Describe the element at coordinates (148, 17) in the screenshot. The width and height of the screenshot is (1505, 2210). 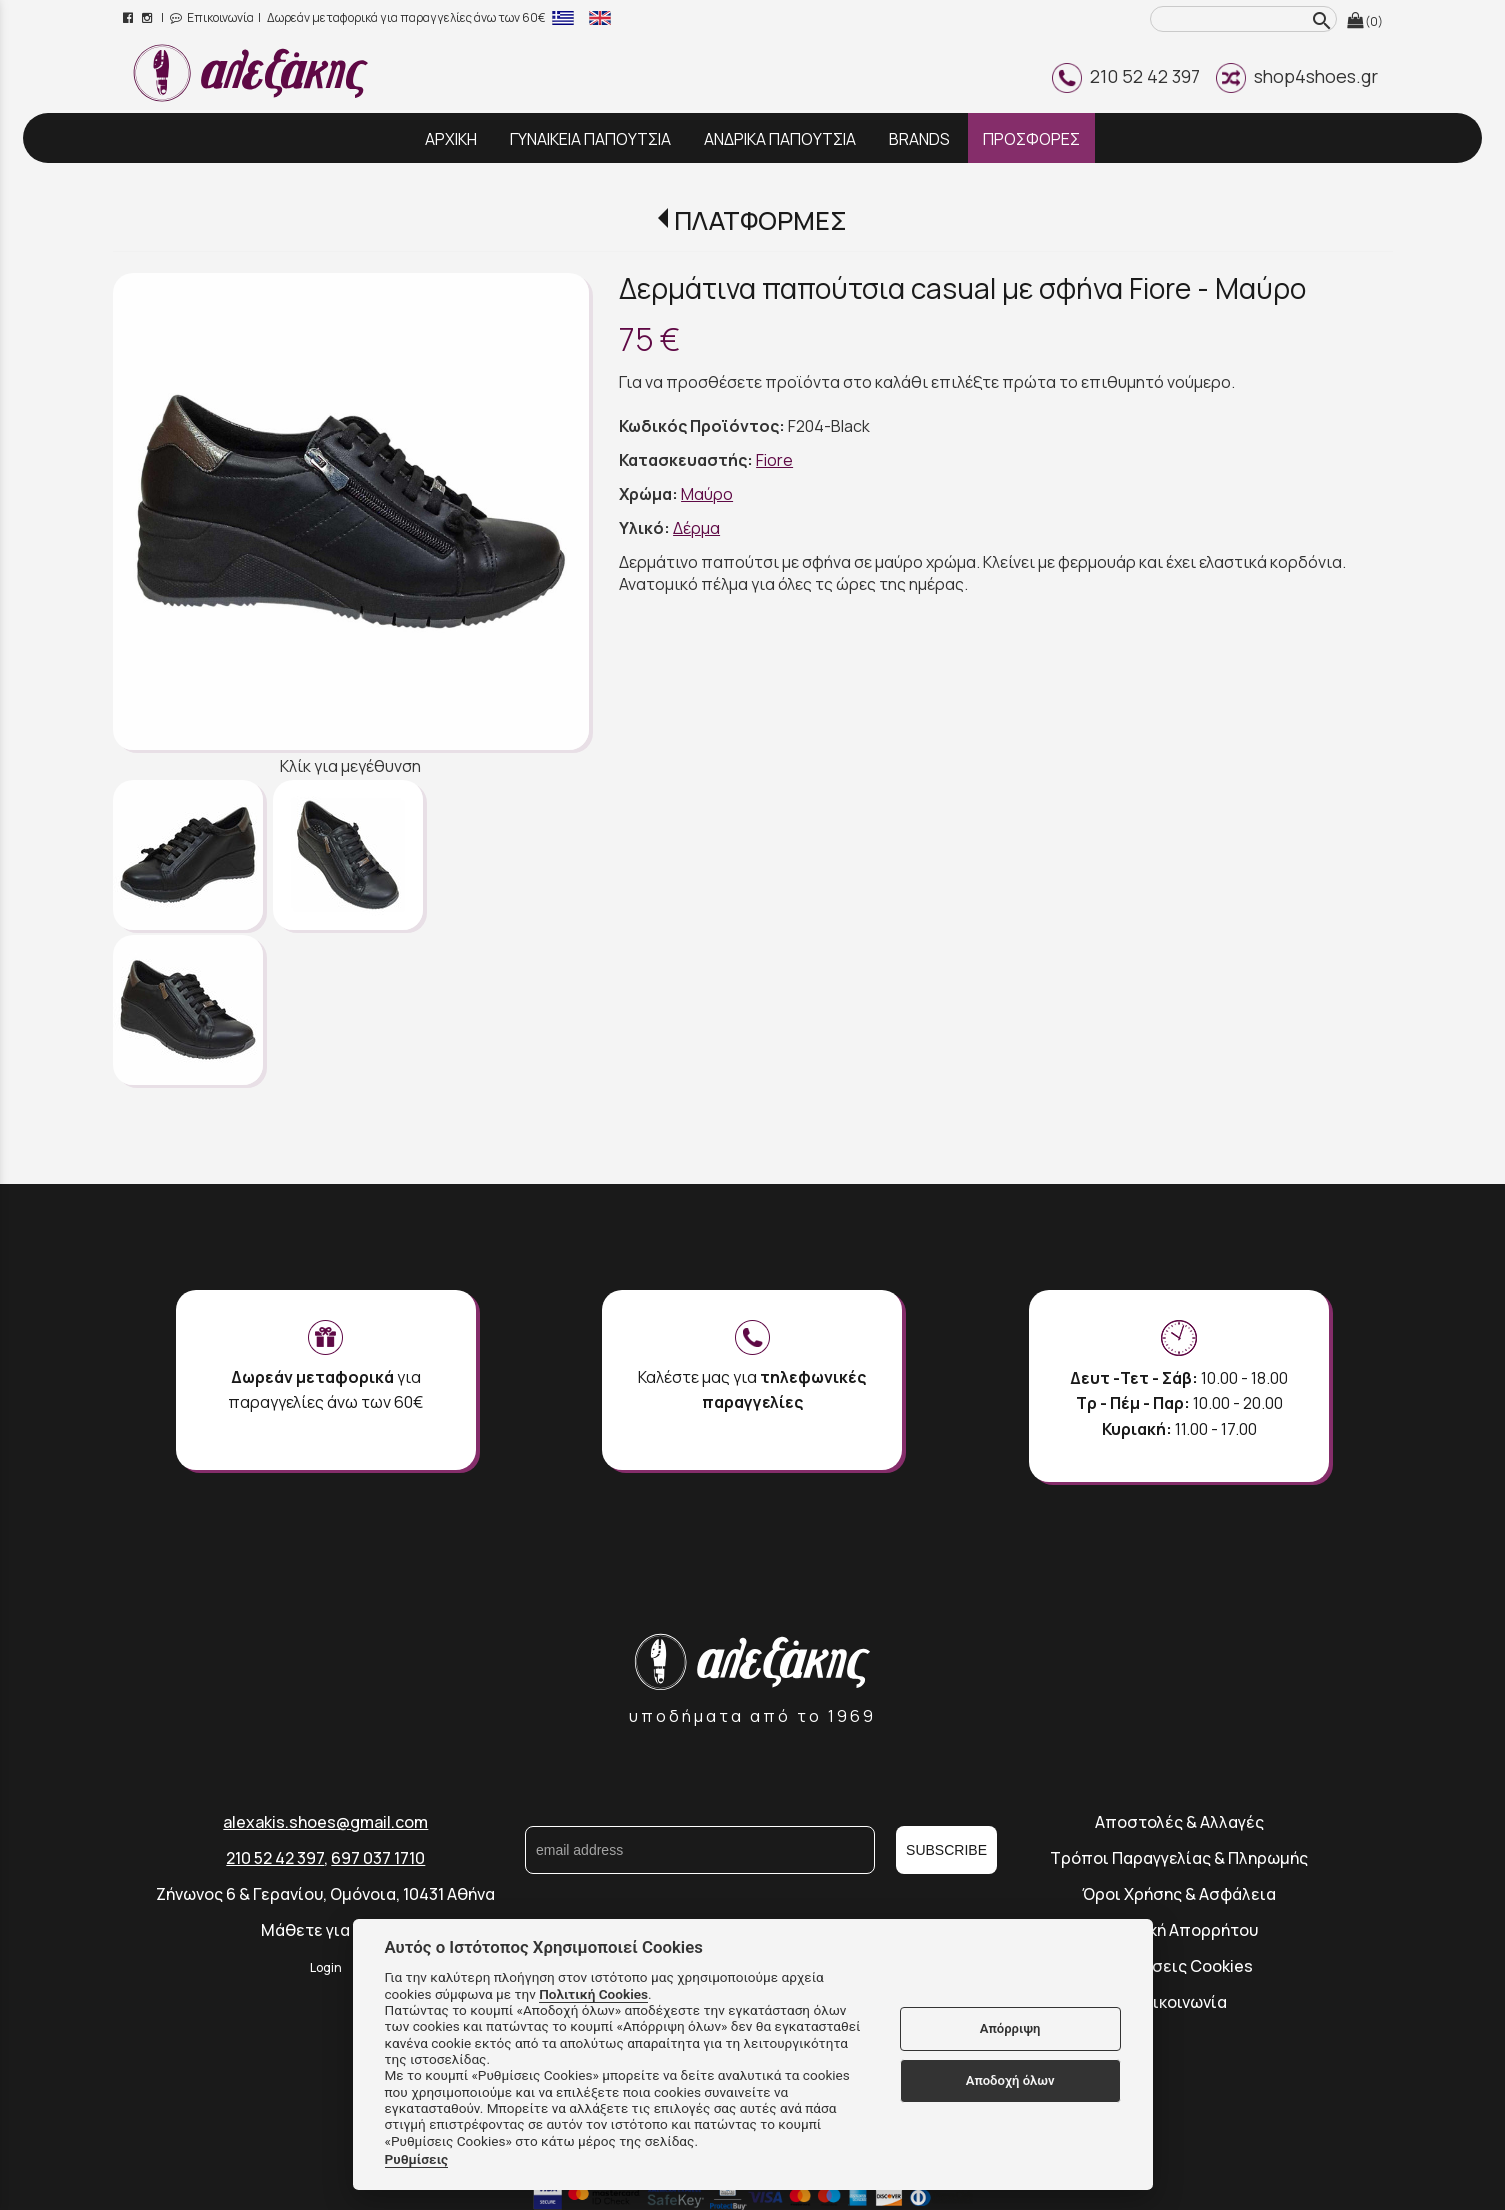
I see `[instagram page link]` at that location.